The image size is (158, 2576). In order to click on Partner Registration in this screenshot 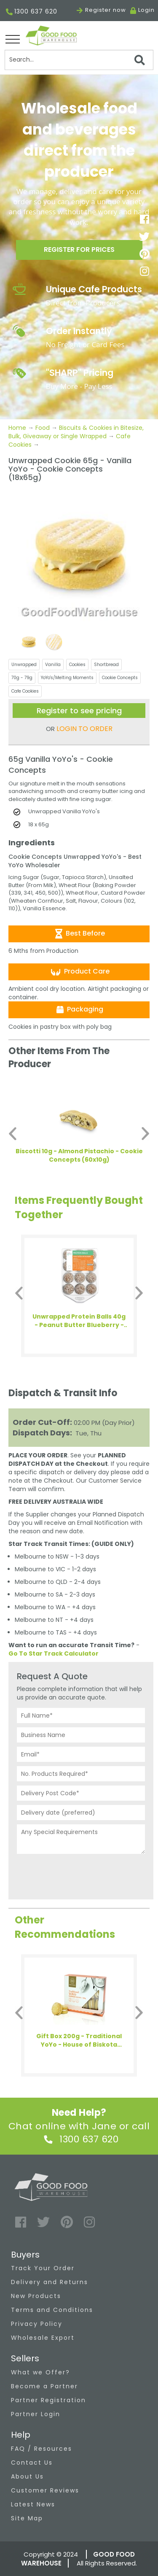, I will do `click(48, 2400)`.